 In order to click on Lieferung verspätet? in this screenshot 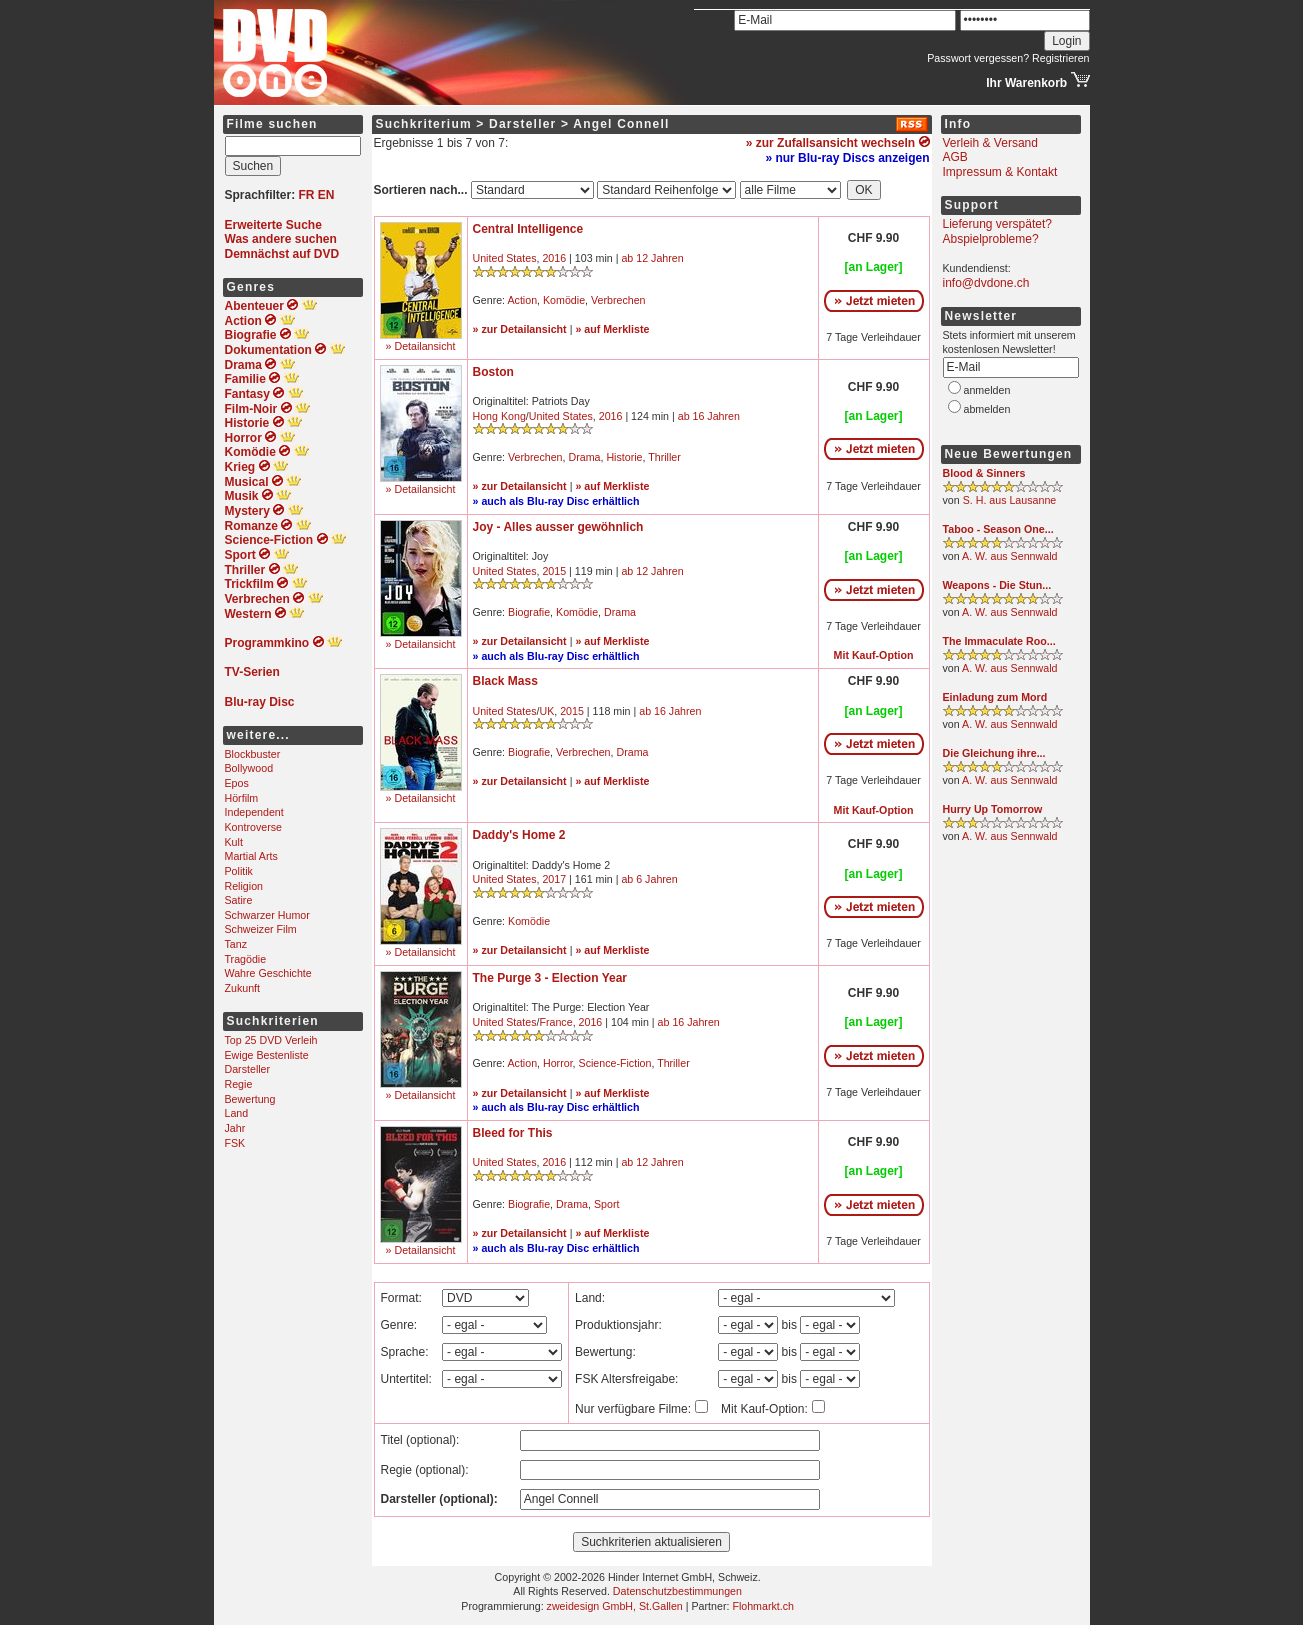, I will do `click(997, 224)`.